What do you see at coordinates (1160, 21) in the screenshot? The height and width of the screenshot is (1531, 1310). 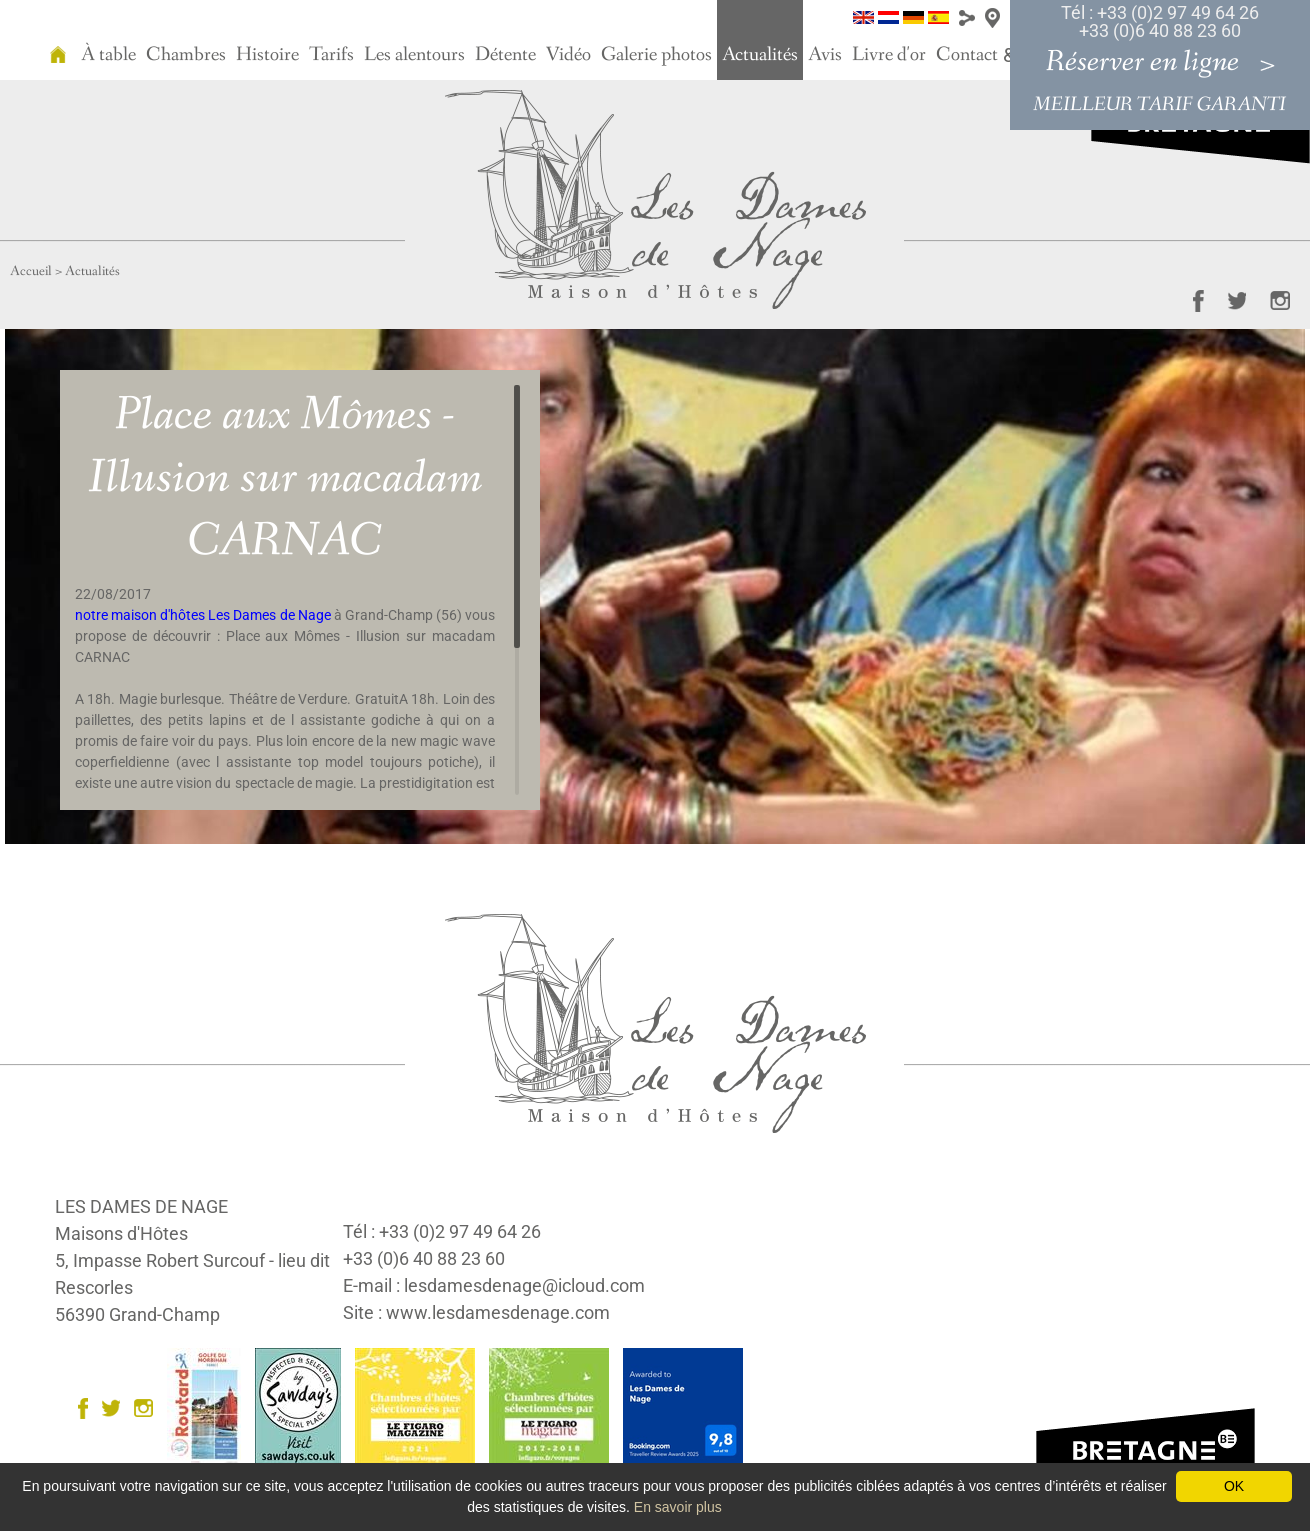 I see `Tél : +33 (0)2 97 49 64 26 +33 (0)6 40 88 23 60` at bounding box center [1160, 21].